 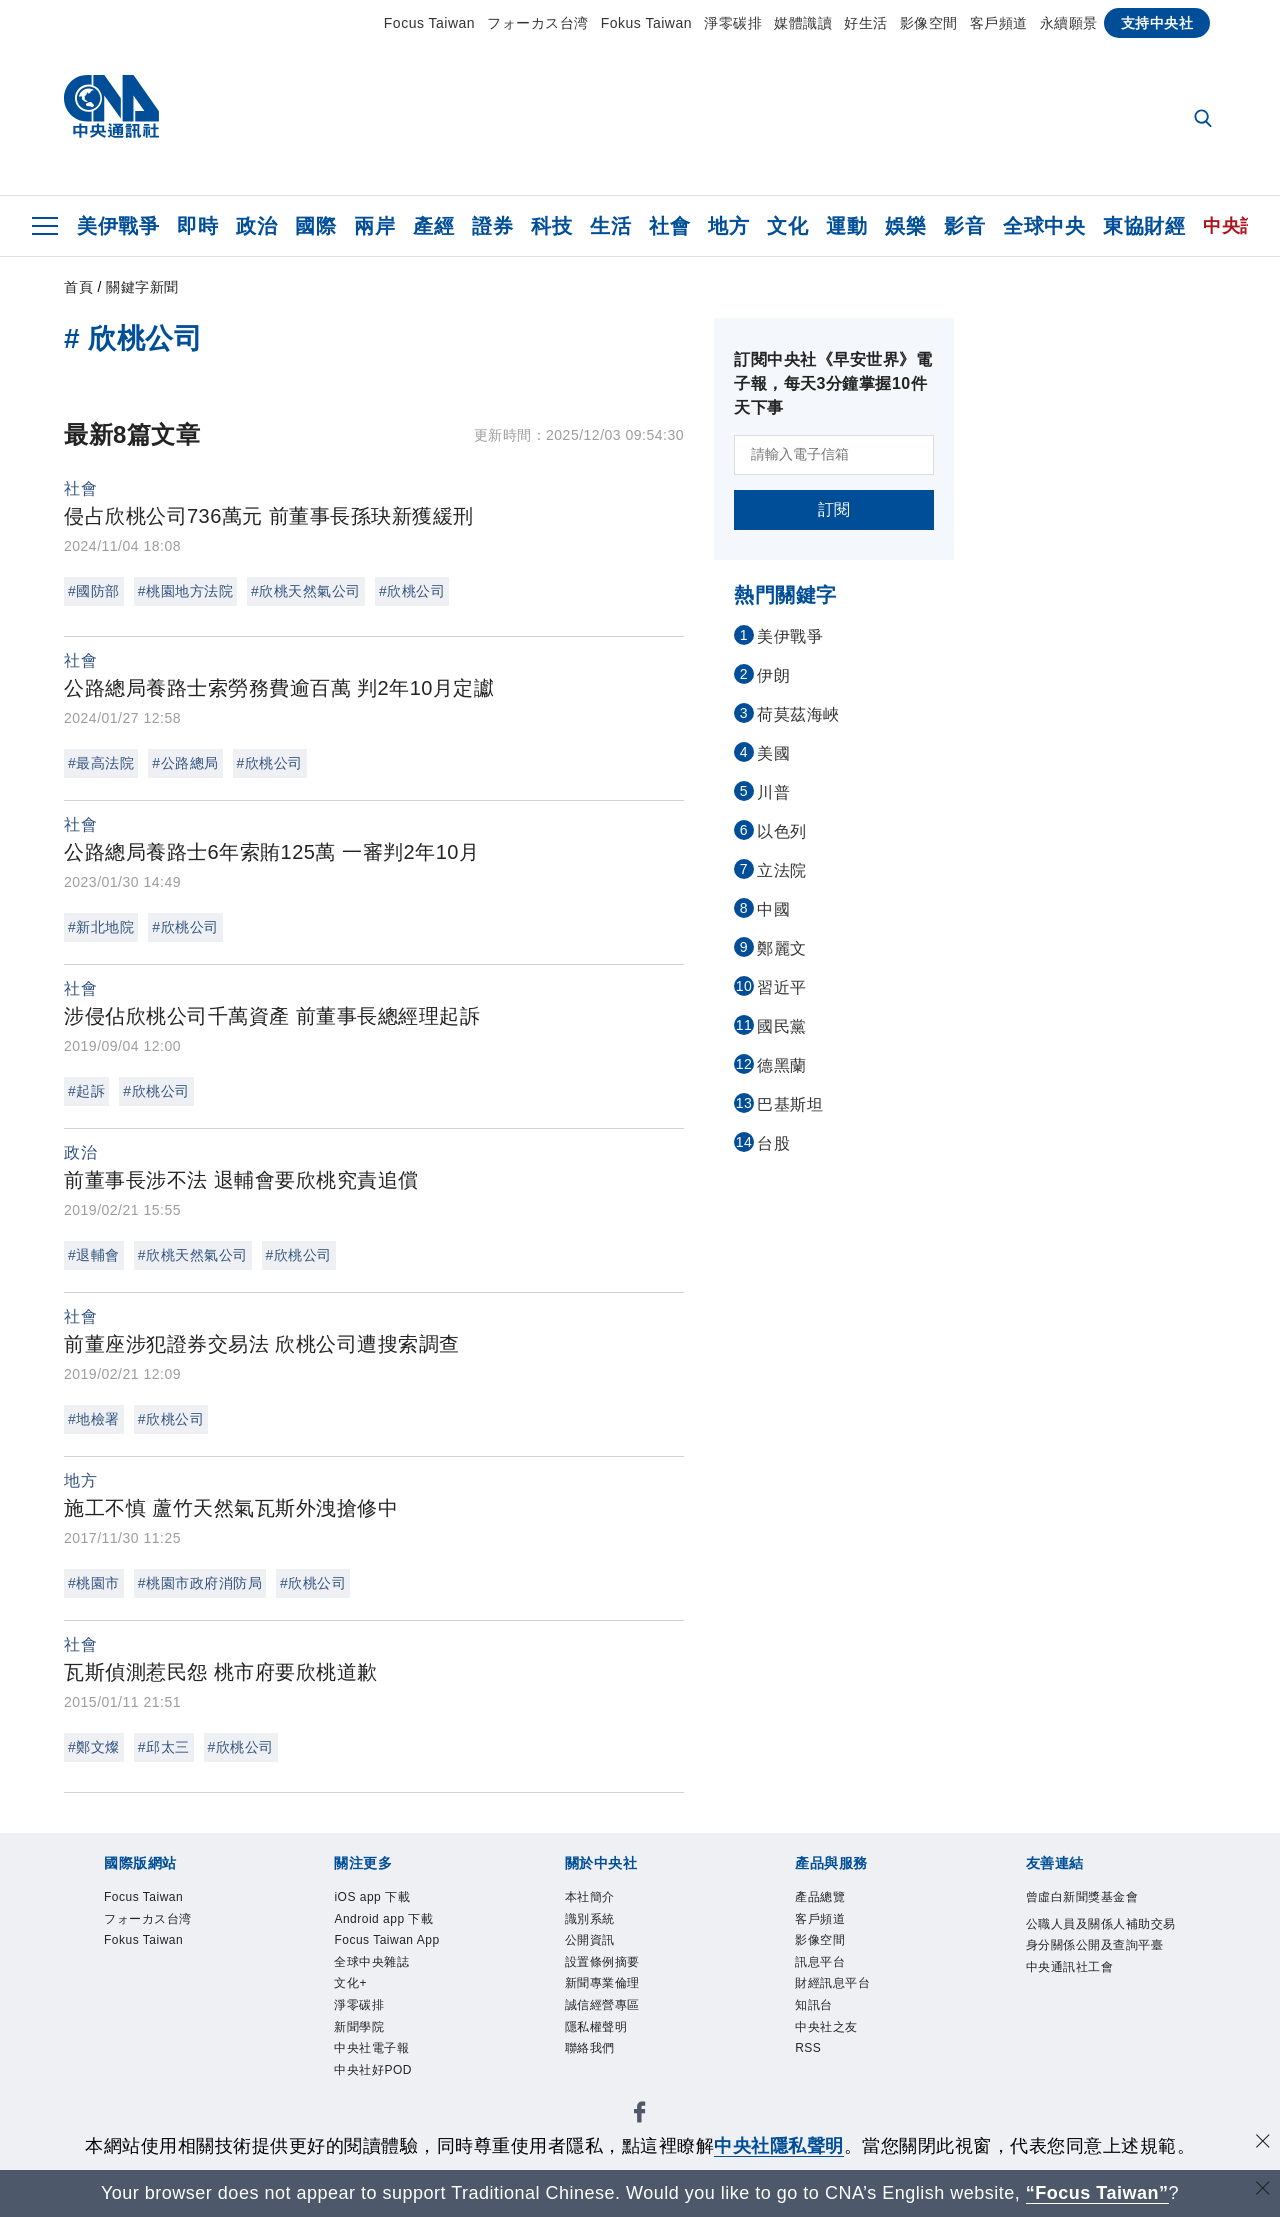 I want to click on “Focus Taiwan” [Focus Taiwan], so click(x=1097, y=2193).